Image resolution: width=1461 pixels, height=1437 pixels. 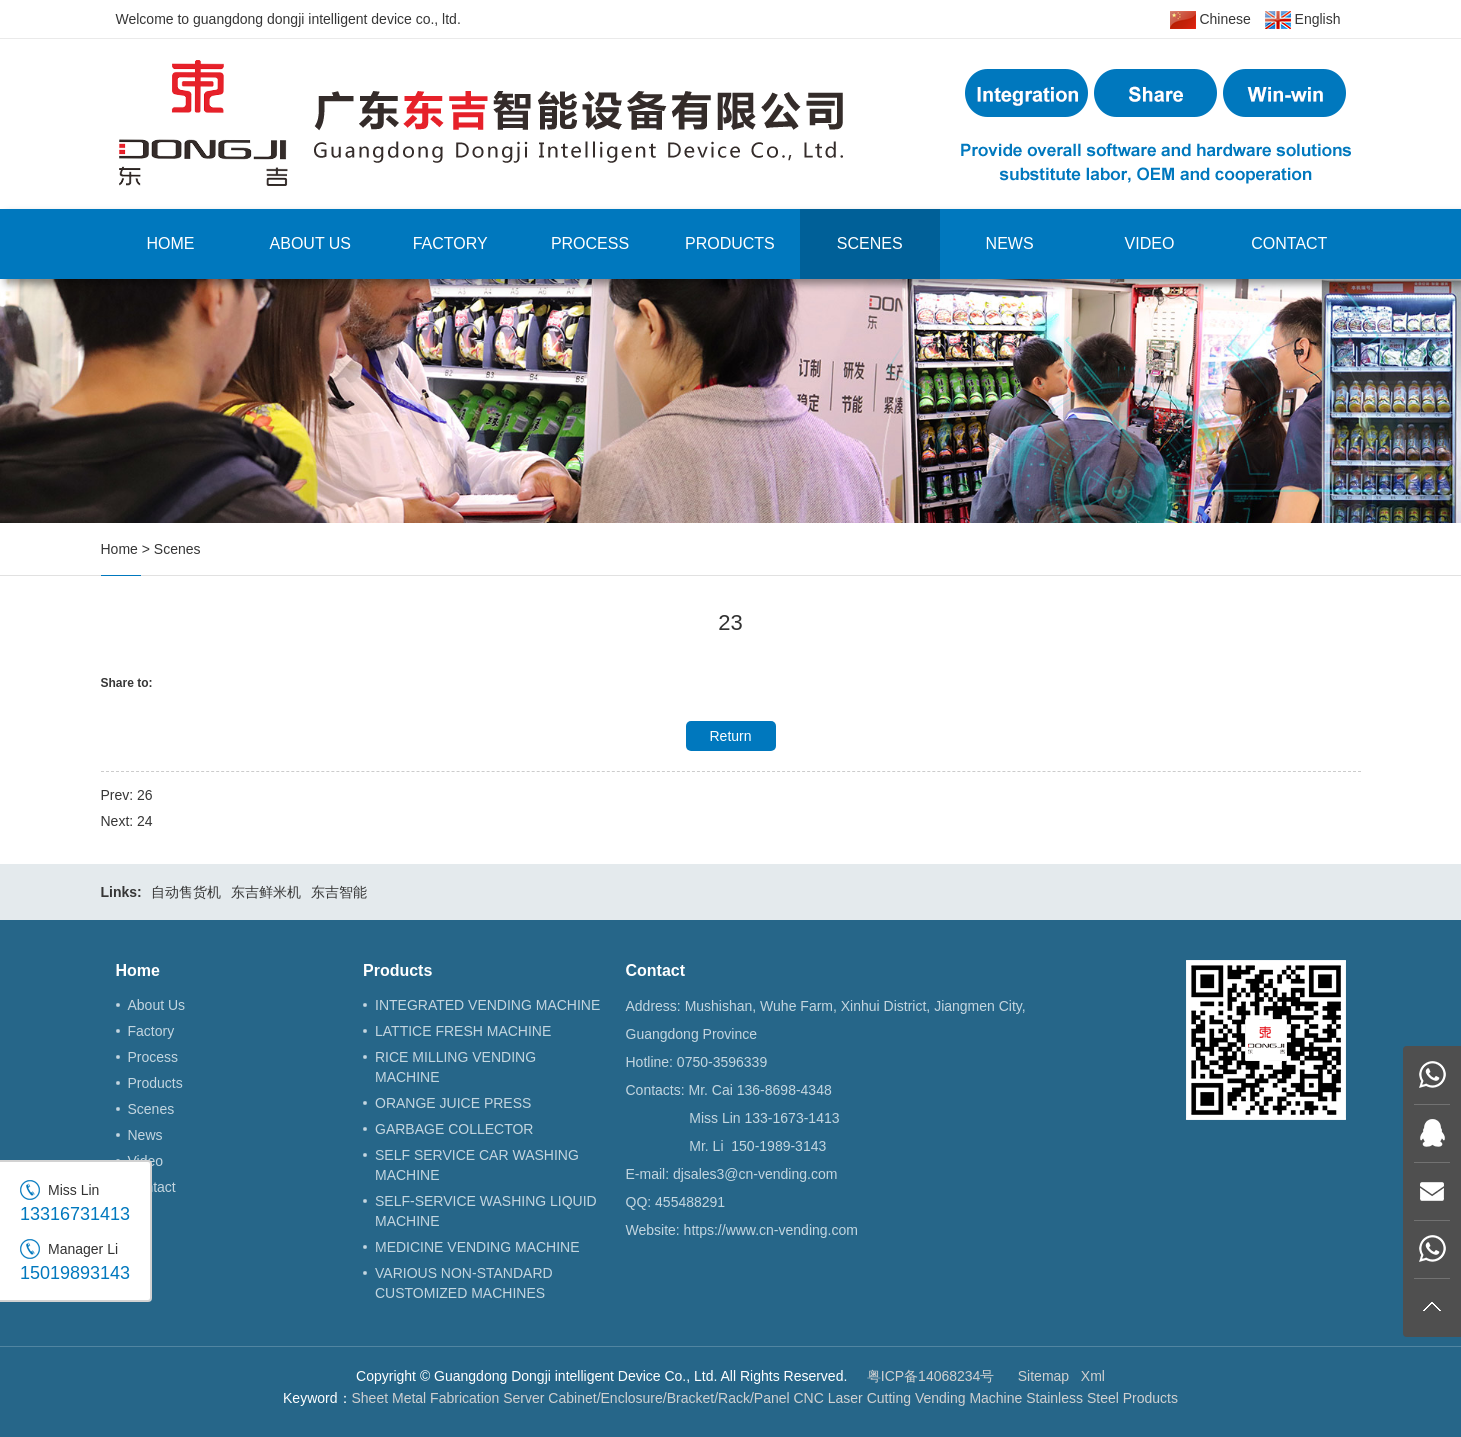 I want to click on Contact, so click(x=1289, y=243).